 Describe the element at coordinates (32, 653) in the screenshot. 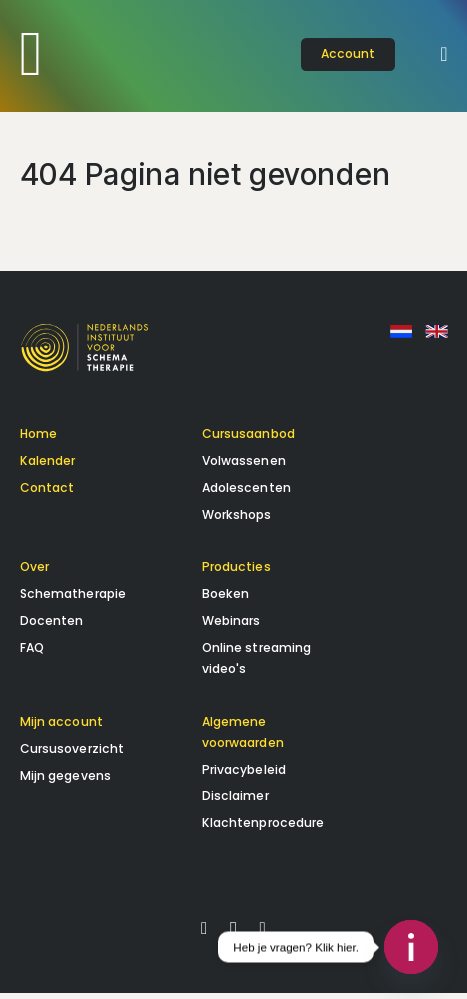

I see `FAQ` at that location.